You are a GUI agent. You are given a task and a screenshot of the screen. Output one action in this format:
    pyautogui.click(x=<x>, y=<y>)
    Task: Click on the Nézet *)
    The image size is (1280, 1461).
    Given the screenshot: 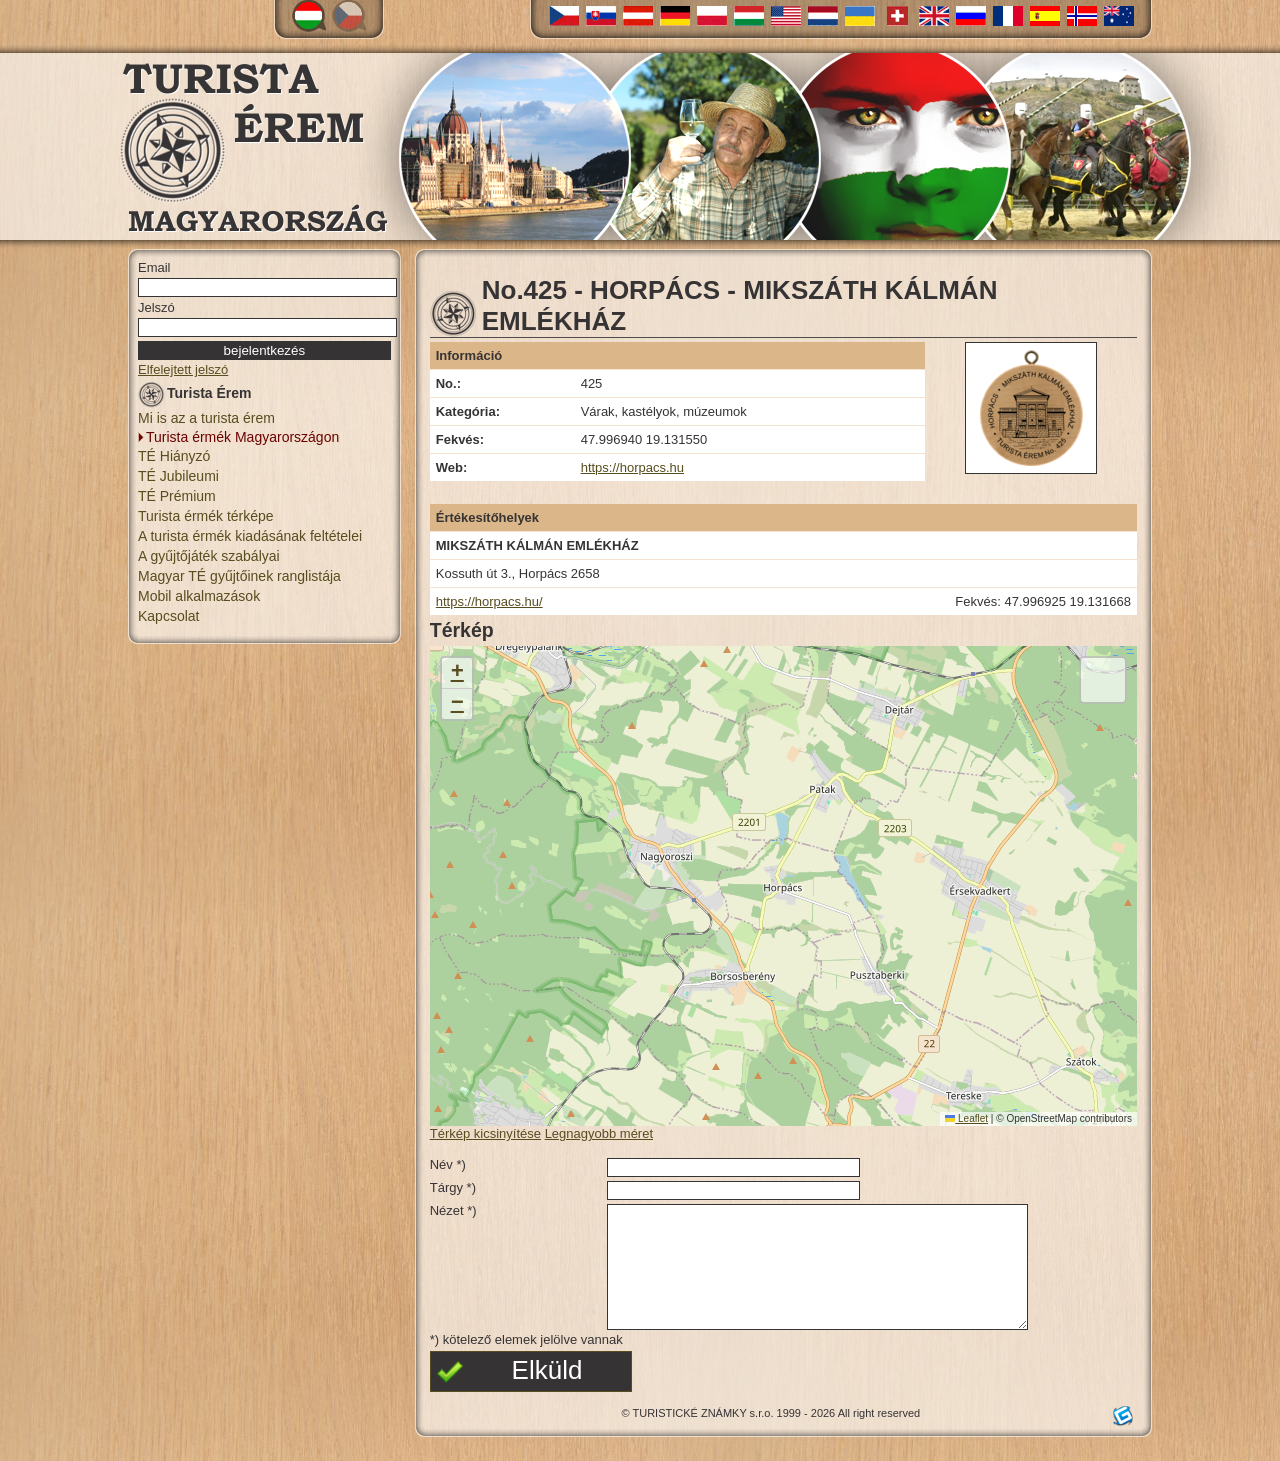 What is the action you would take?
    pyautogui.click(x=453, y=1210)
    